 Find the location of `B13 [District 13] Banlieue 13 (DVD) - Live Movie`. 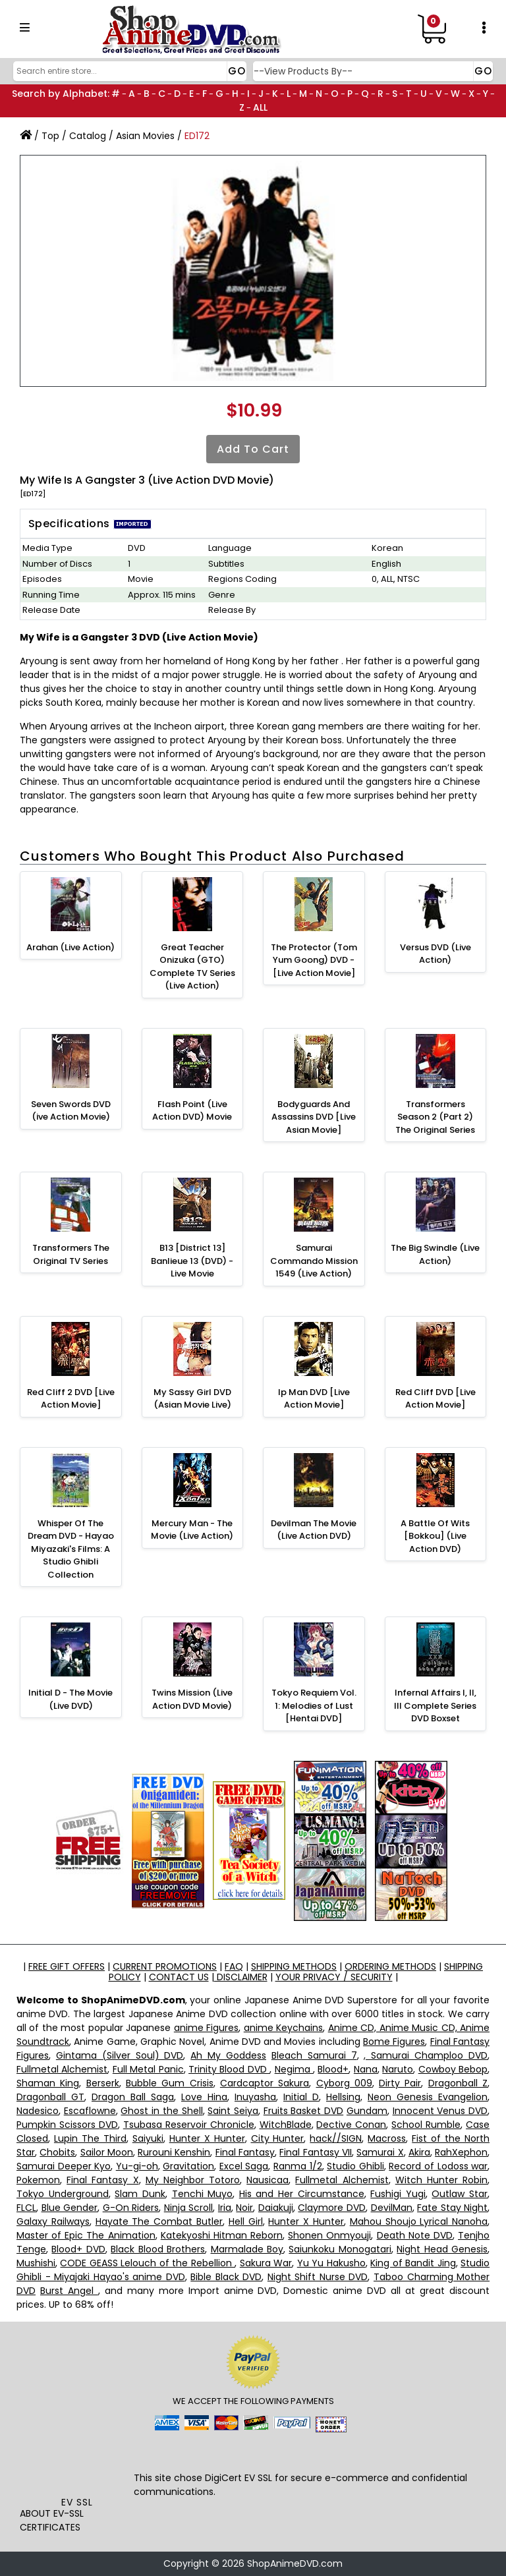

B13 [District 13] Banlieue 13 (DVD) - Live Movie is located at coordinates (192, 1261).